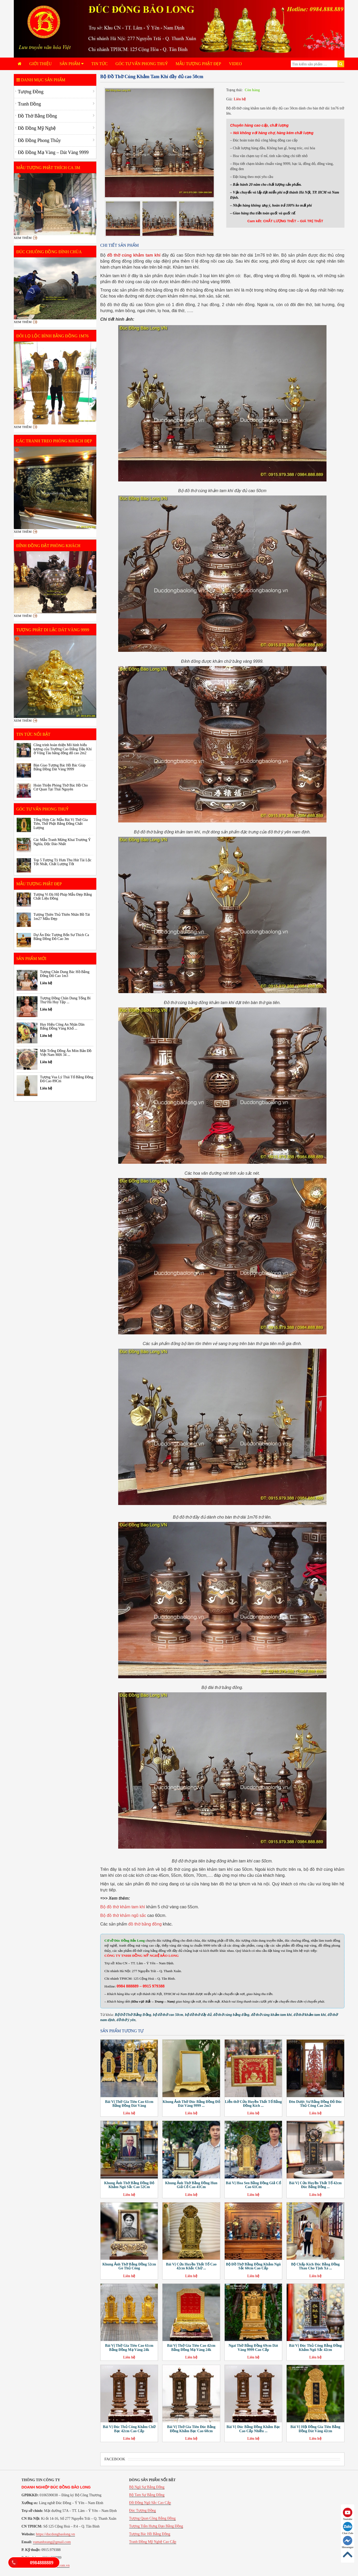 The image size is (358, 2576). What do you see at coordinates (315, 2185) in the screenshot?
I see `Bài Vị Cửu Huyền Thất Tổ 42cm Đúc Bằng Đồng ...` at bounding box center [315, 2185].